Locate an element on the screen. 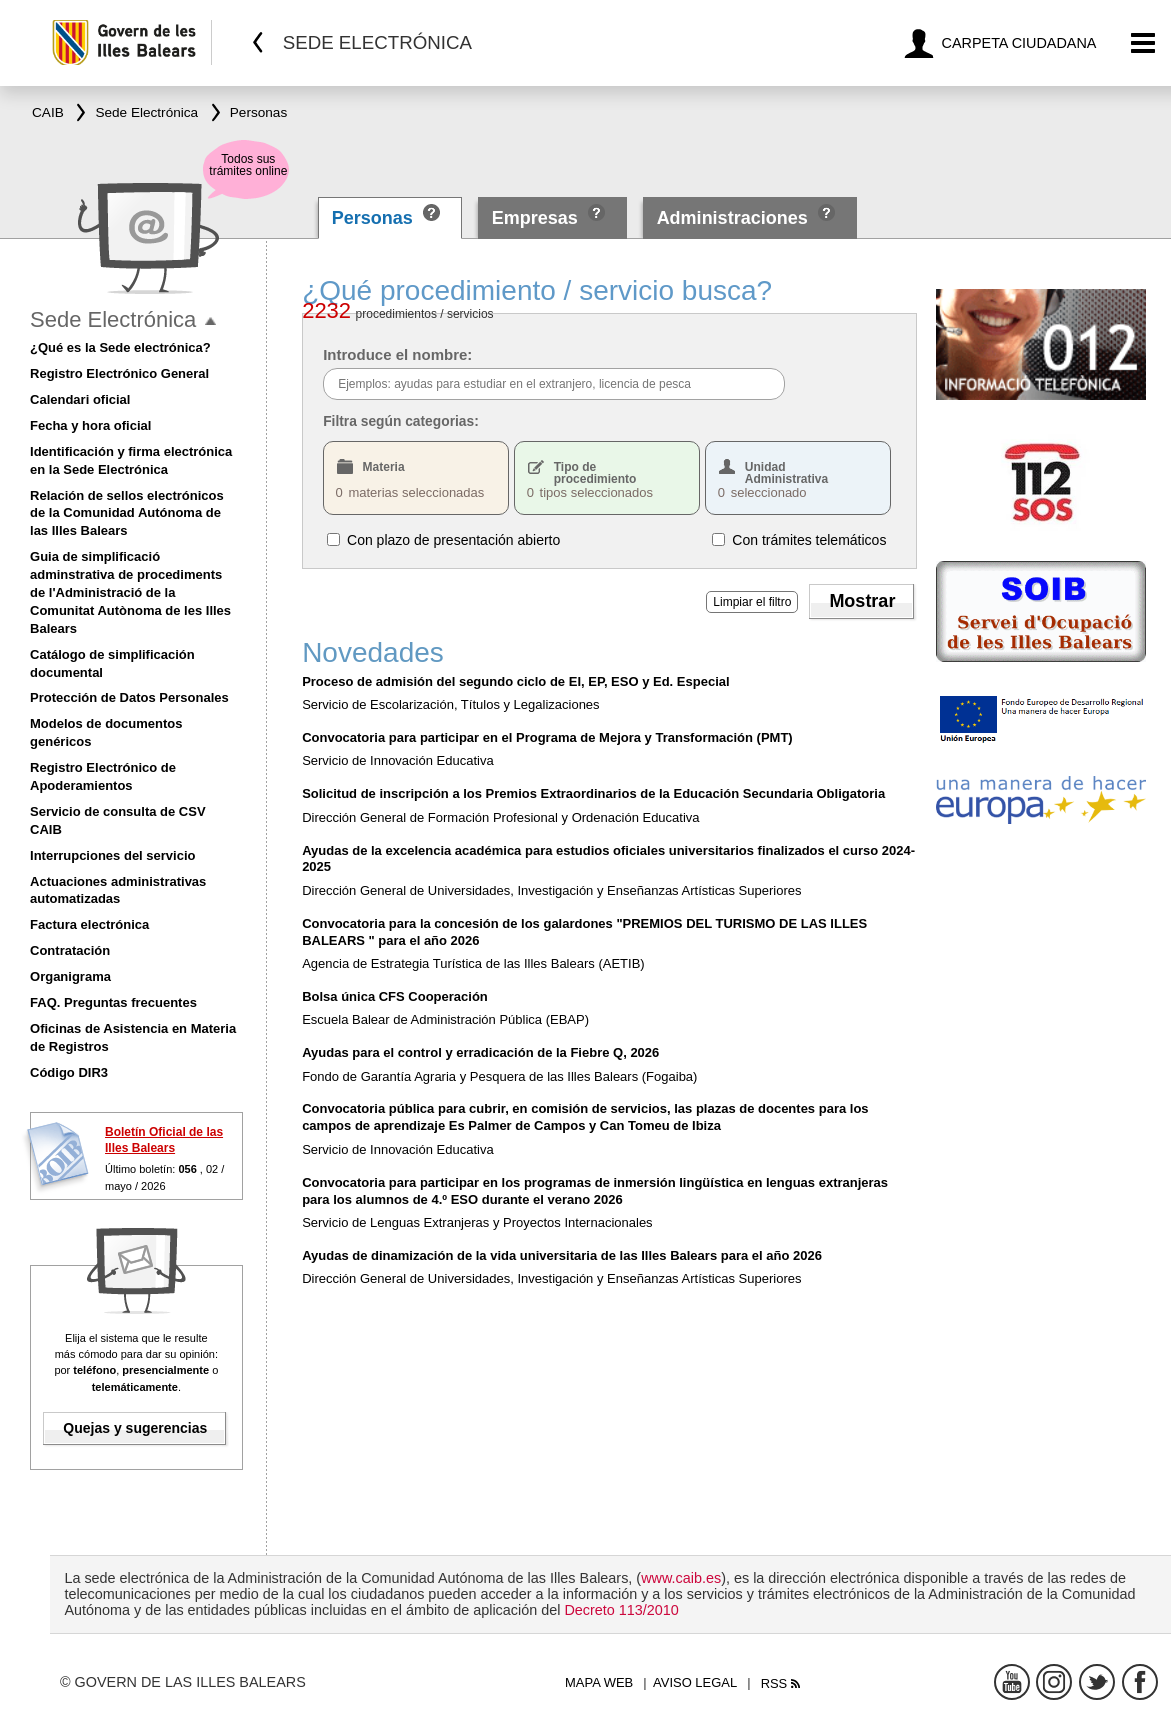 The width and height of the screenshot is (1171, 1731). Limpiar el filtro is located at coordinates (752, 602).